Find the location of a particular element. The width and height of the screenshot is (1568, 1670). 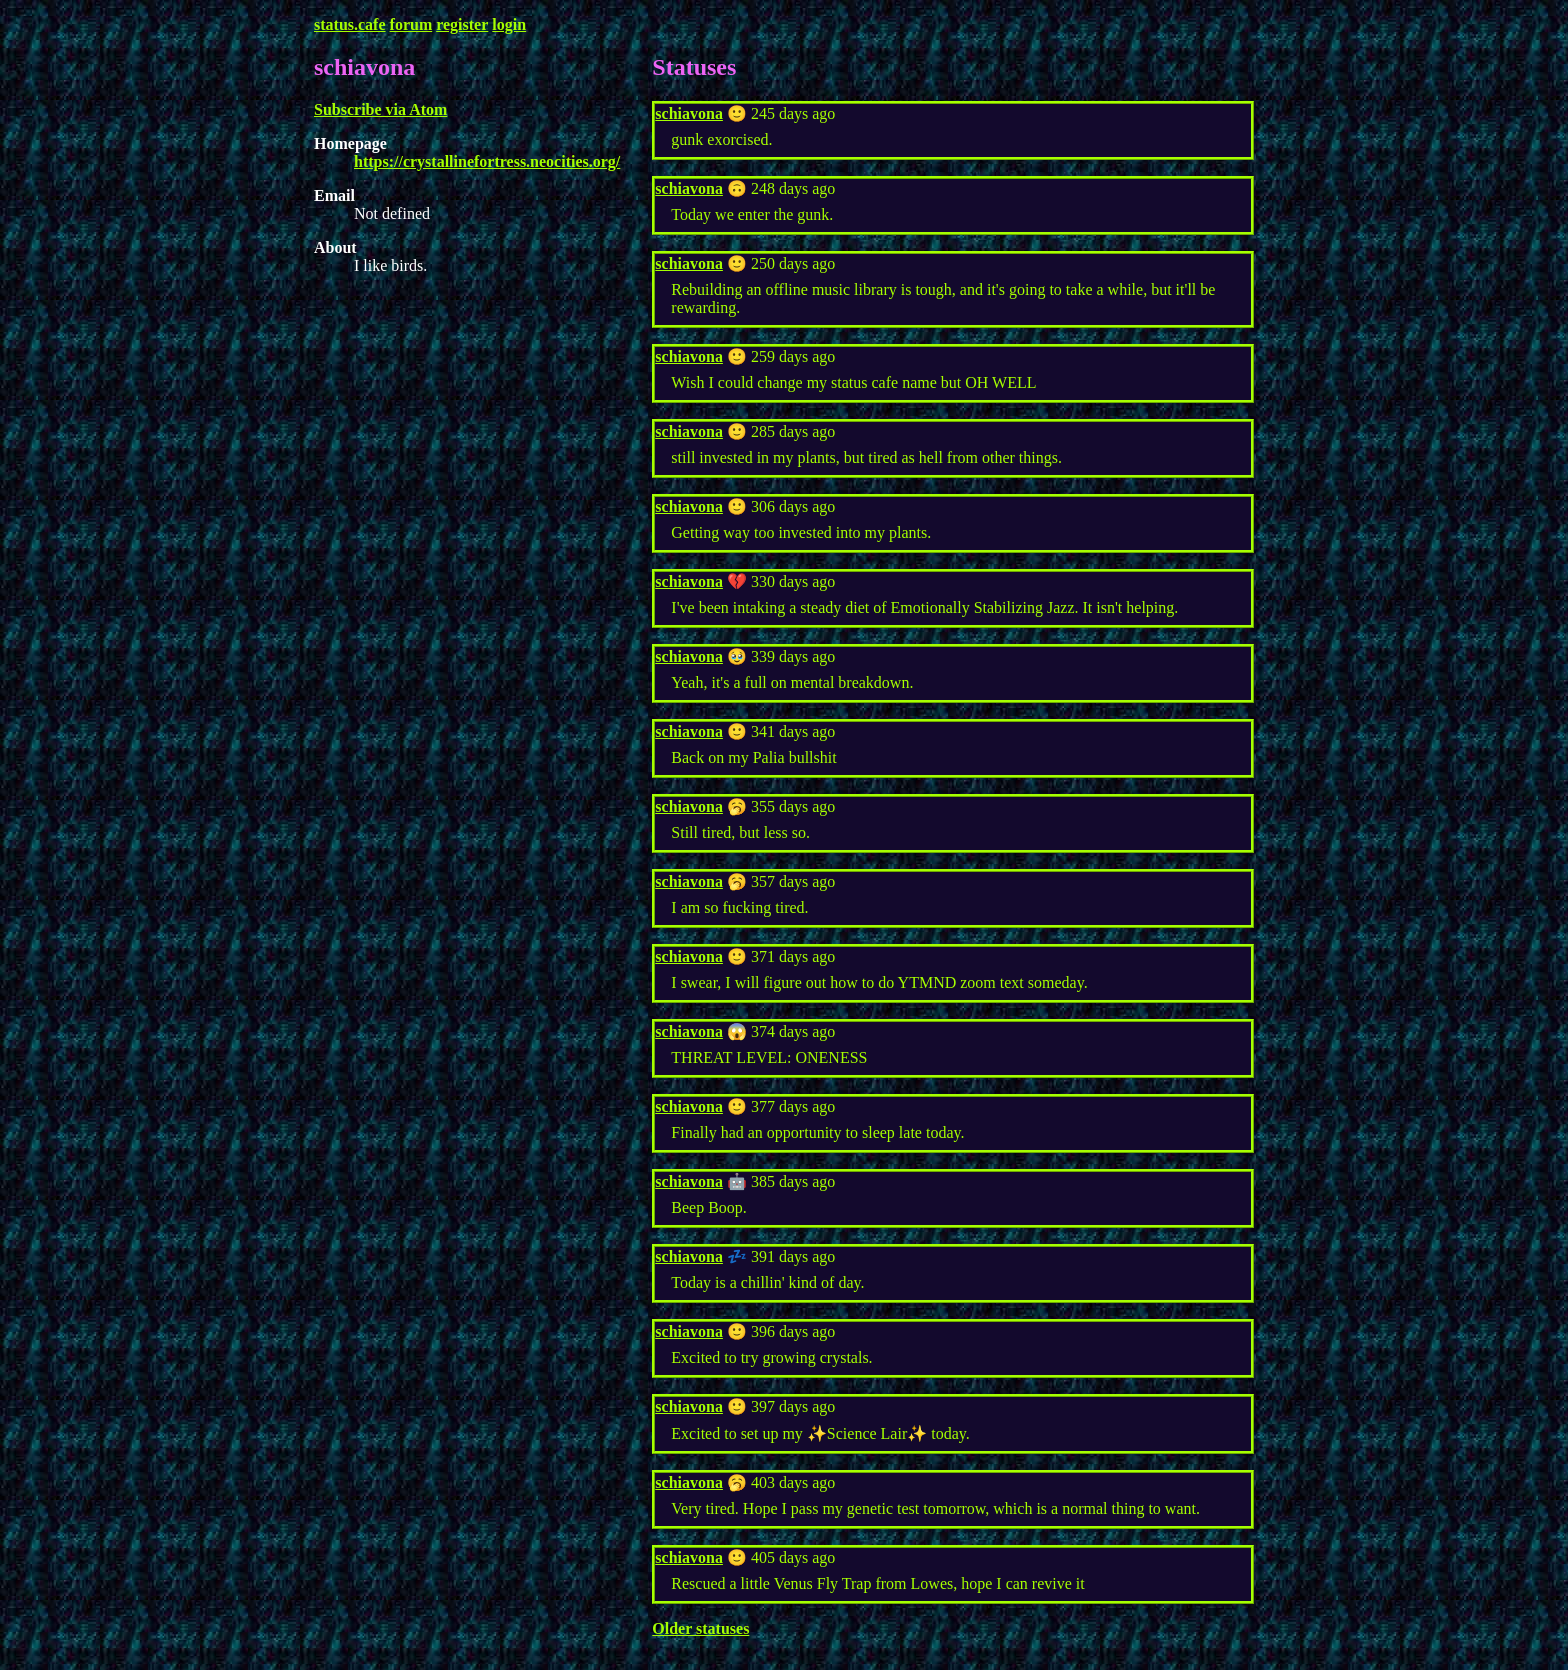

register is located at coordinates (462, 24).